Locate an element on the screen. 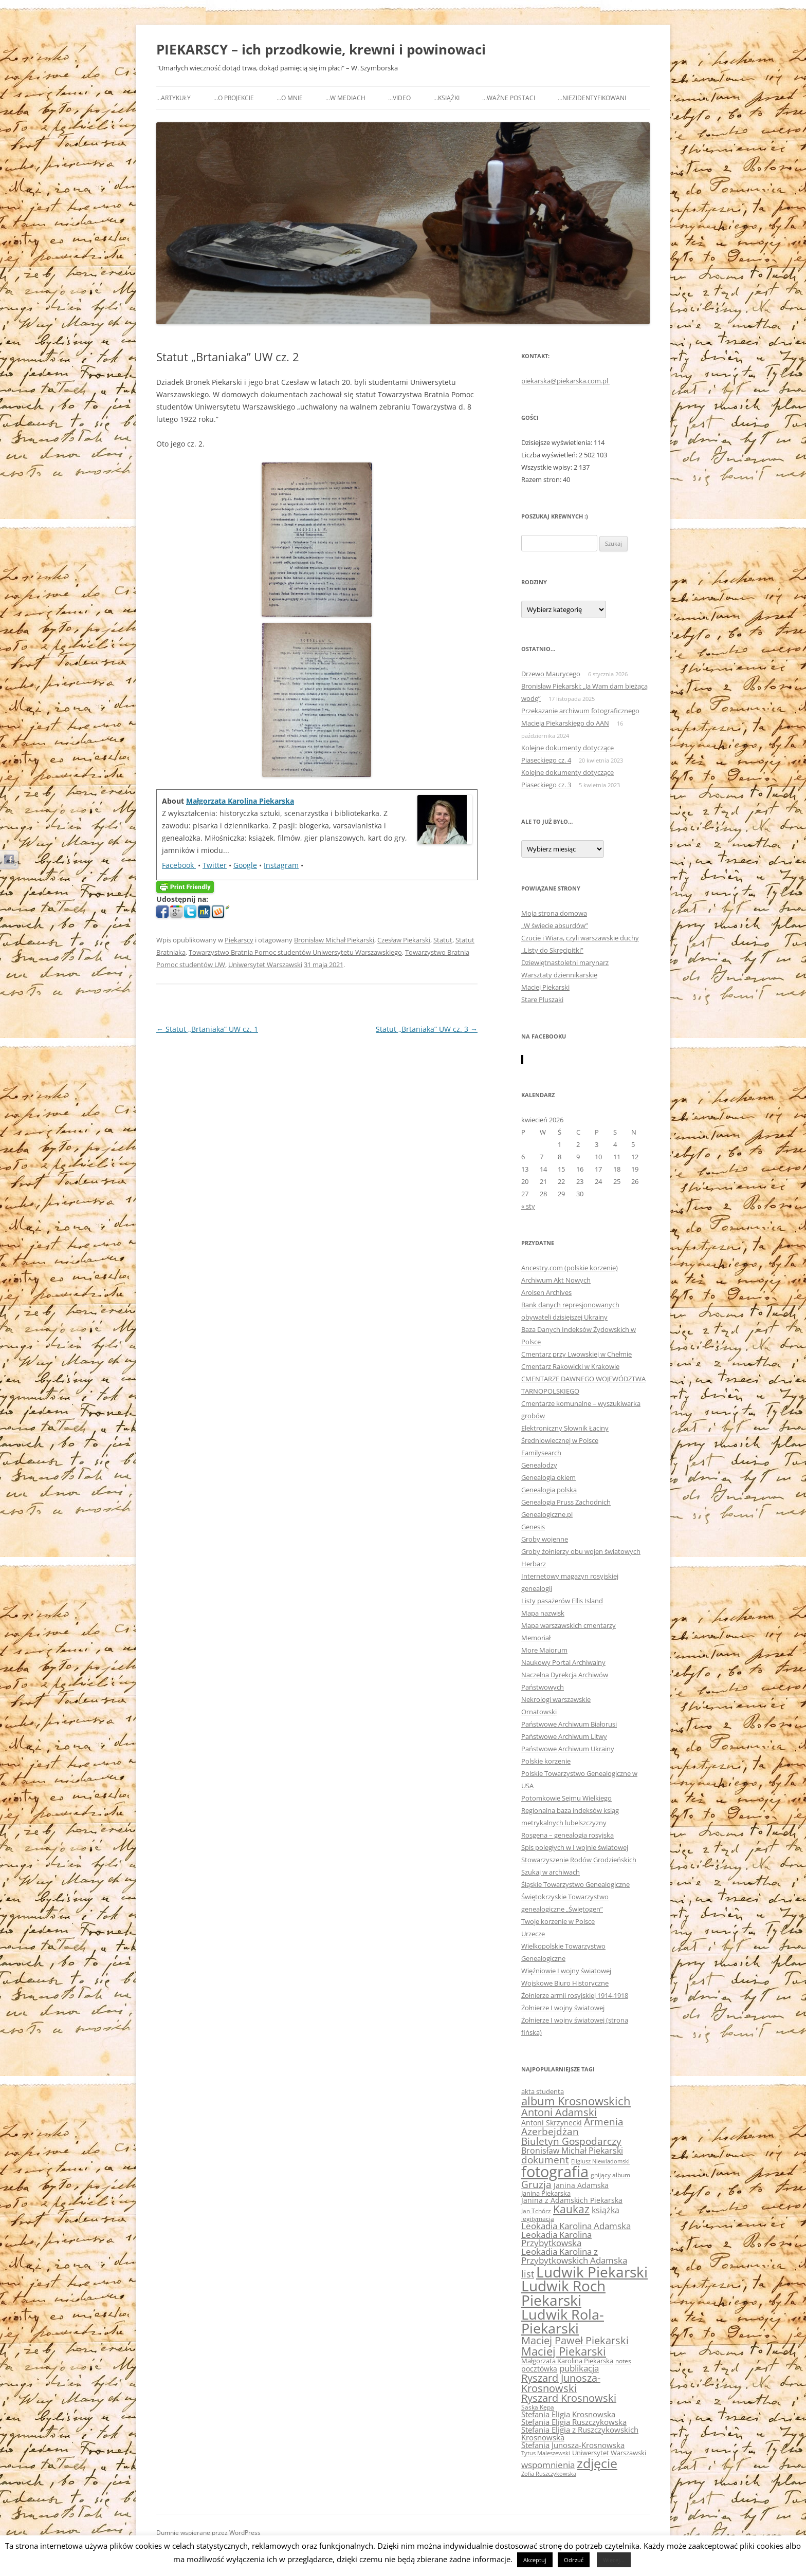 The image size is (806, 2576). Herbarz is located at coordinates (533, 1563).